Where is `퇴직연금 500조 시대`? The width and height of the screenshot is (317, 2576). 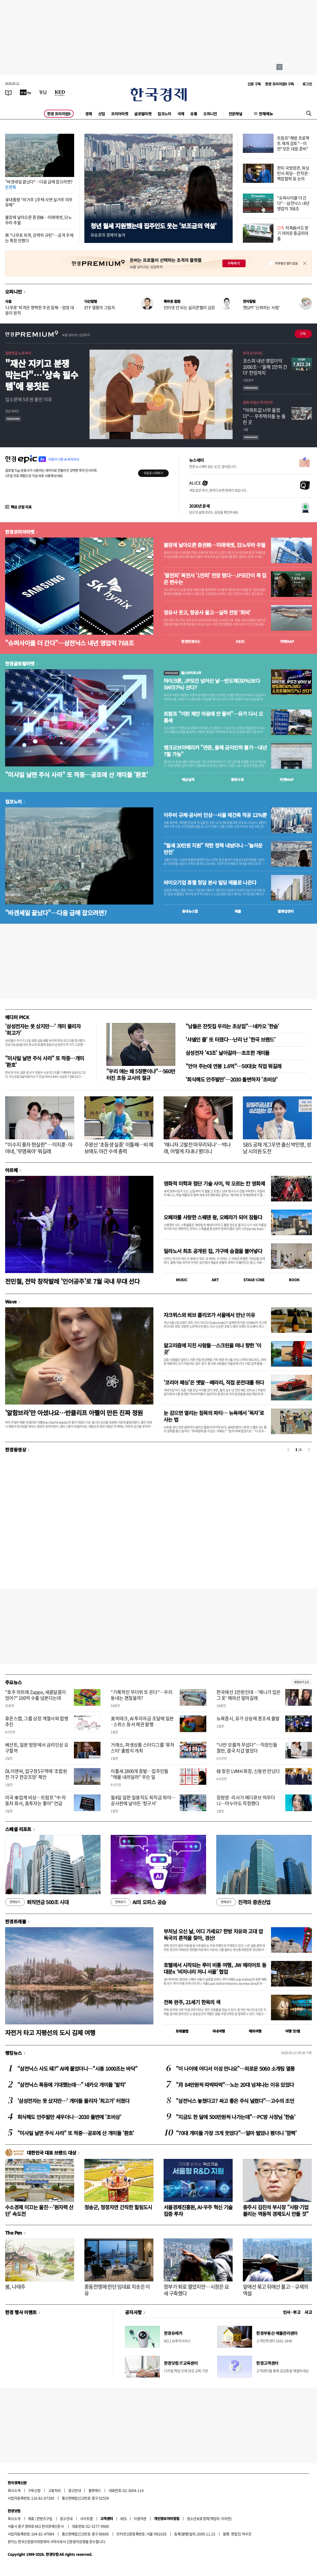 퇴직연금 500조 시대 is located at coordinates (37, 1902).